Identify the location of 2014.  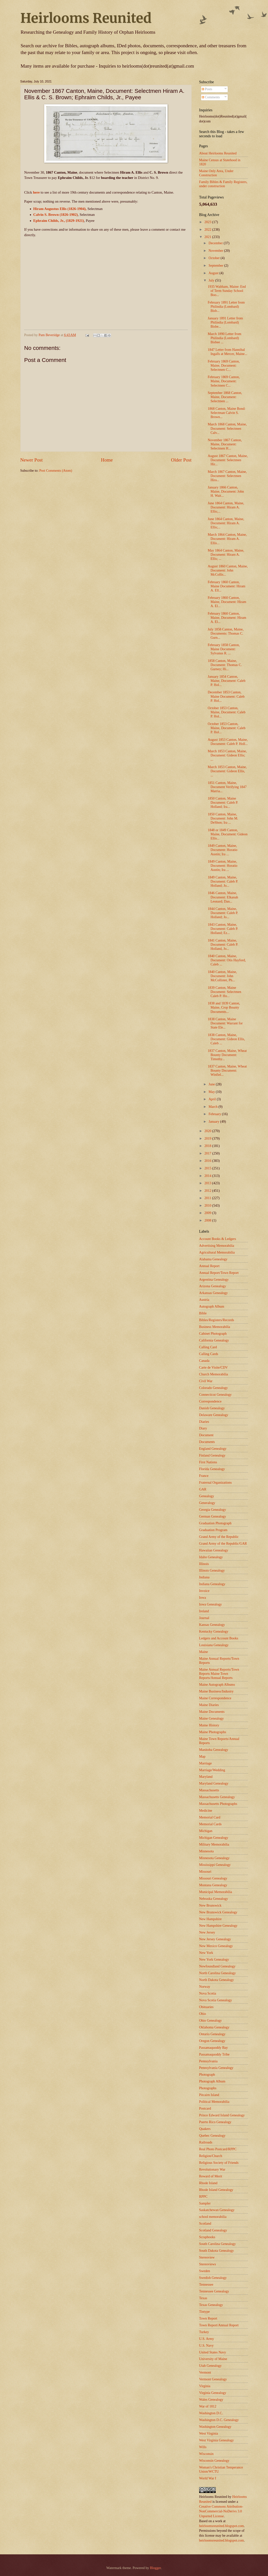
(208, 1176).